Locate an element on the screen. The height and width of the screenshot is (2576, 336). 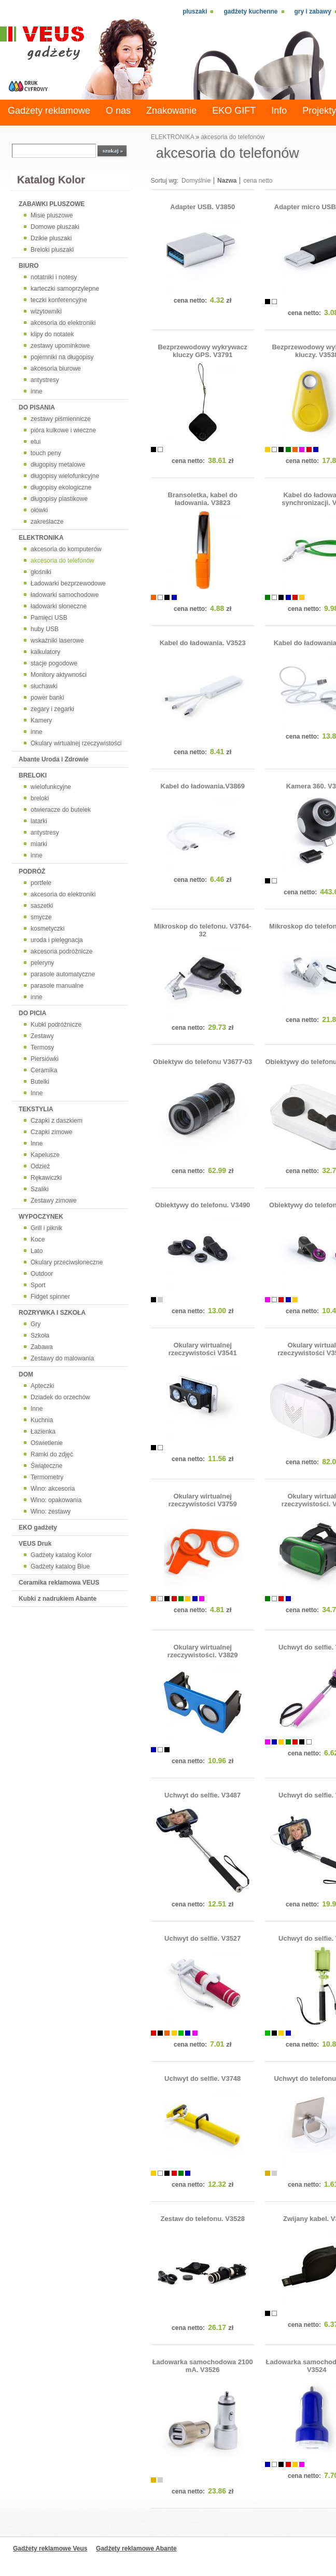
Kubki podróżnicze is located at coordinates (56, 1024).